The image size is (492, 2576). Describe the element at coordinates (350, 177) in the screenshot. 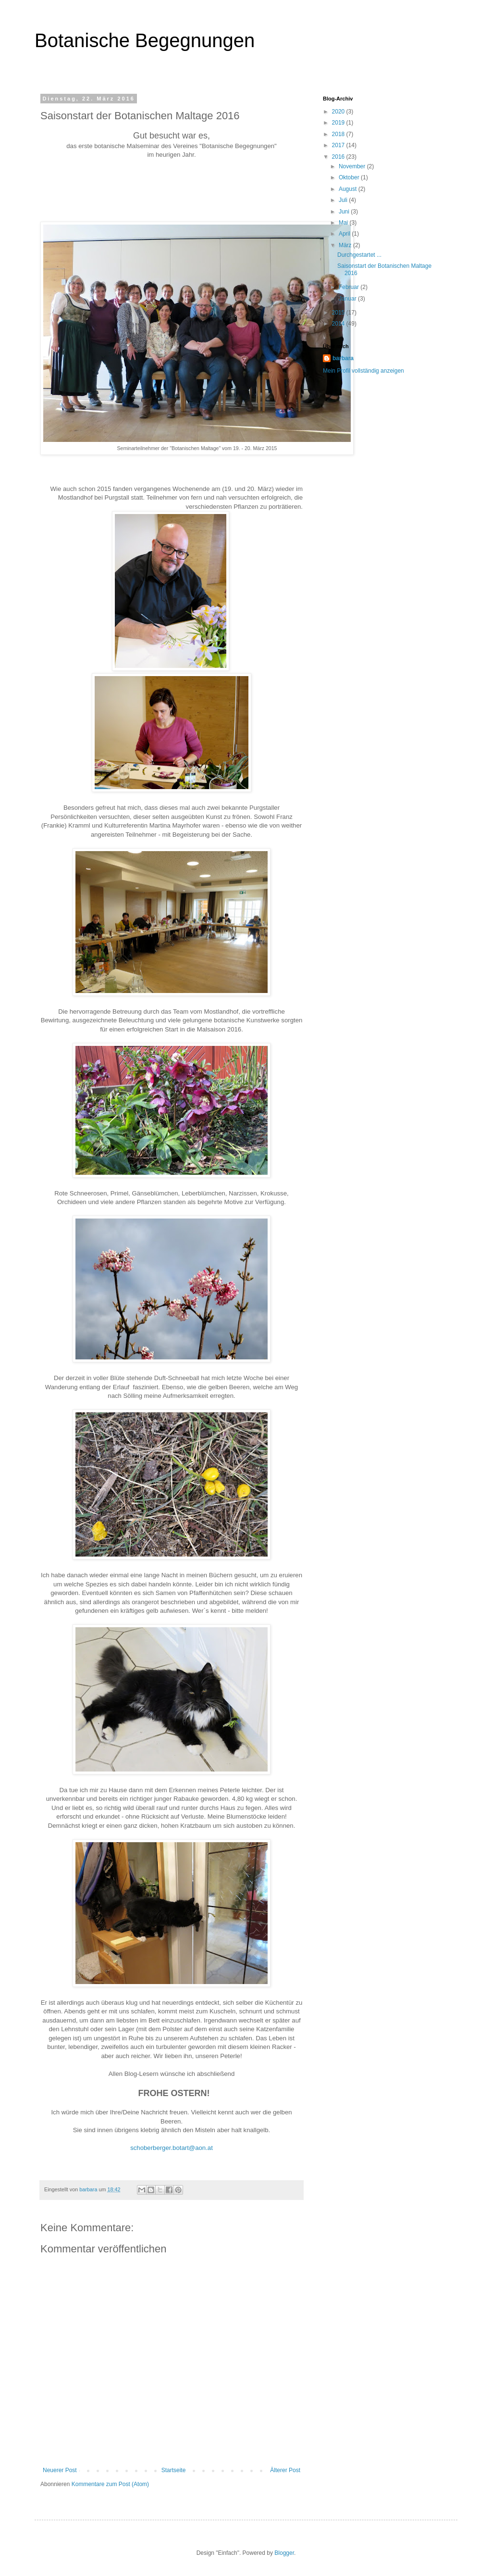

I see `Oktober` at that location.